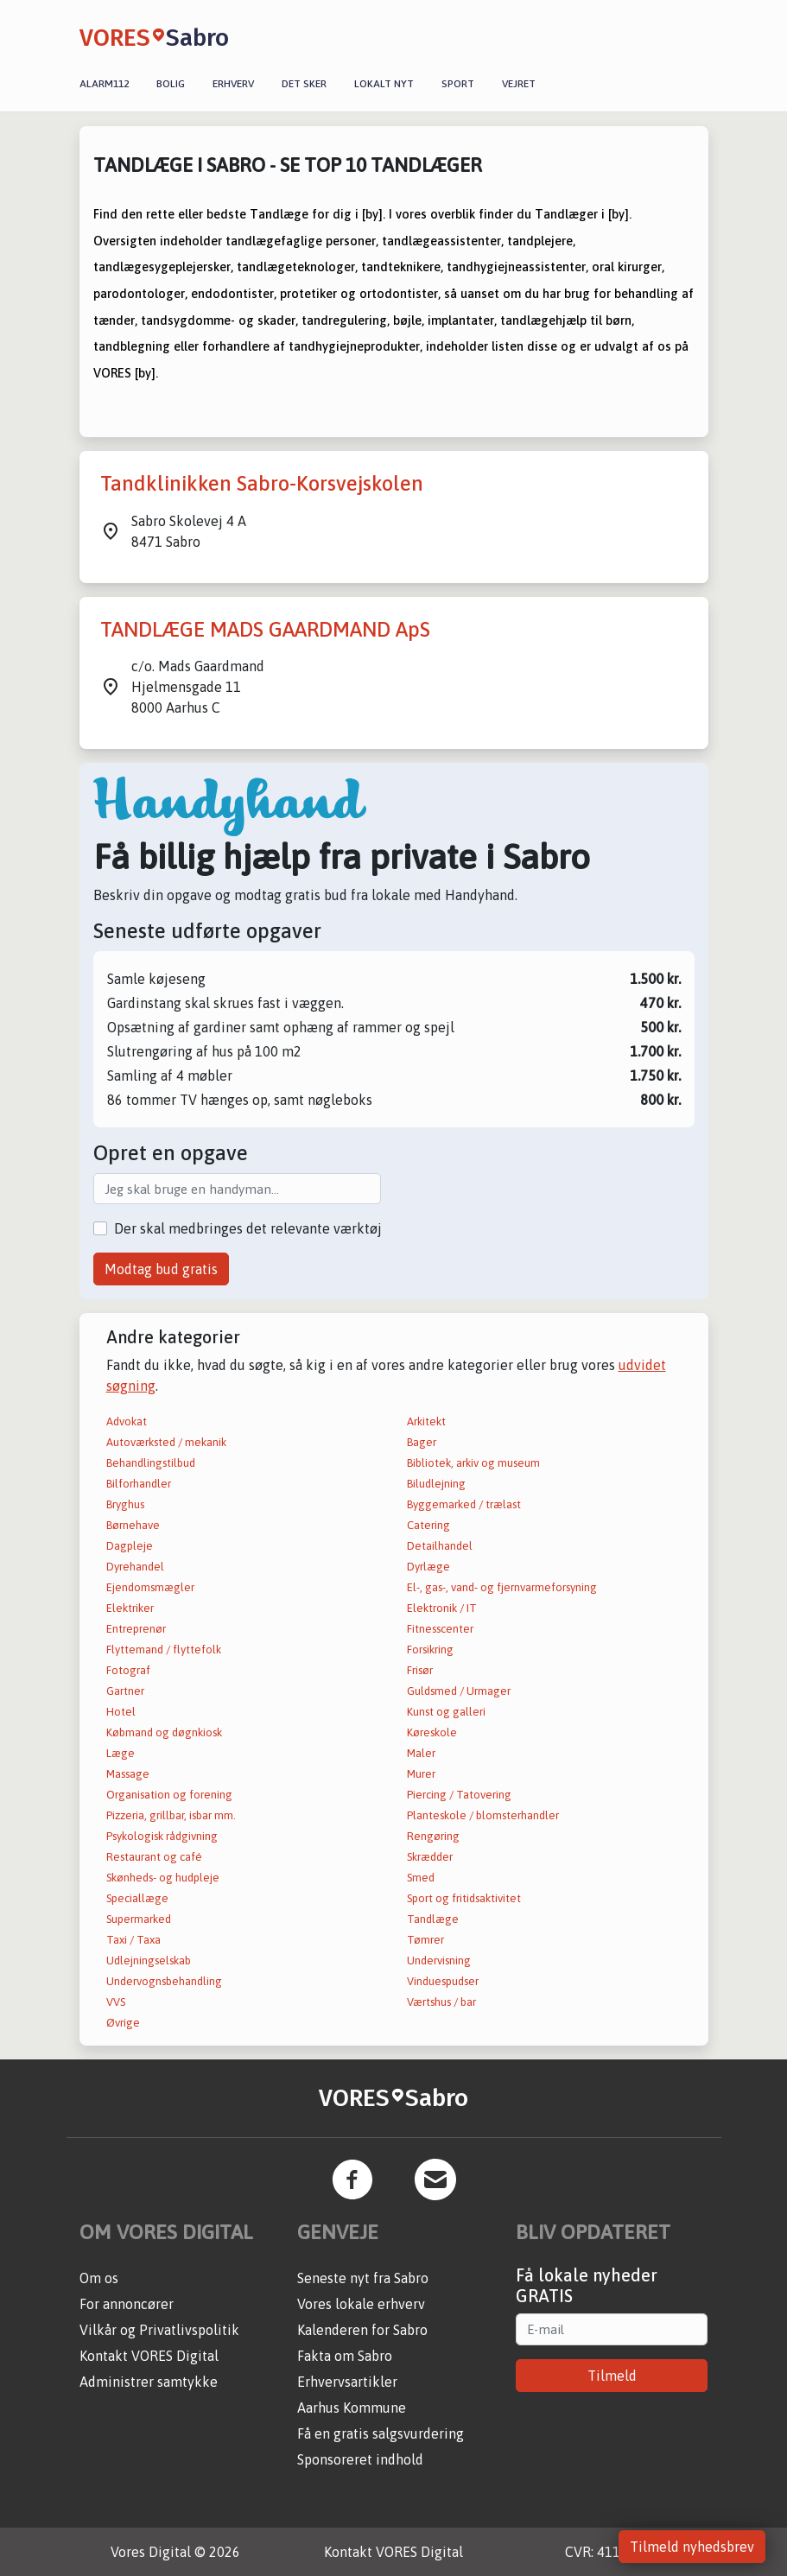  What do you see at coordinates (421, 1753) in the screenshot?
I see `Maler` at bounding box center [421, 1753].